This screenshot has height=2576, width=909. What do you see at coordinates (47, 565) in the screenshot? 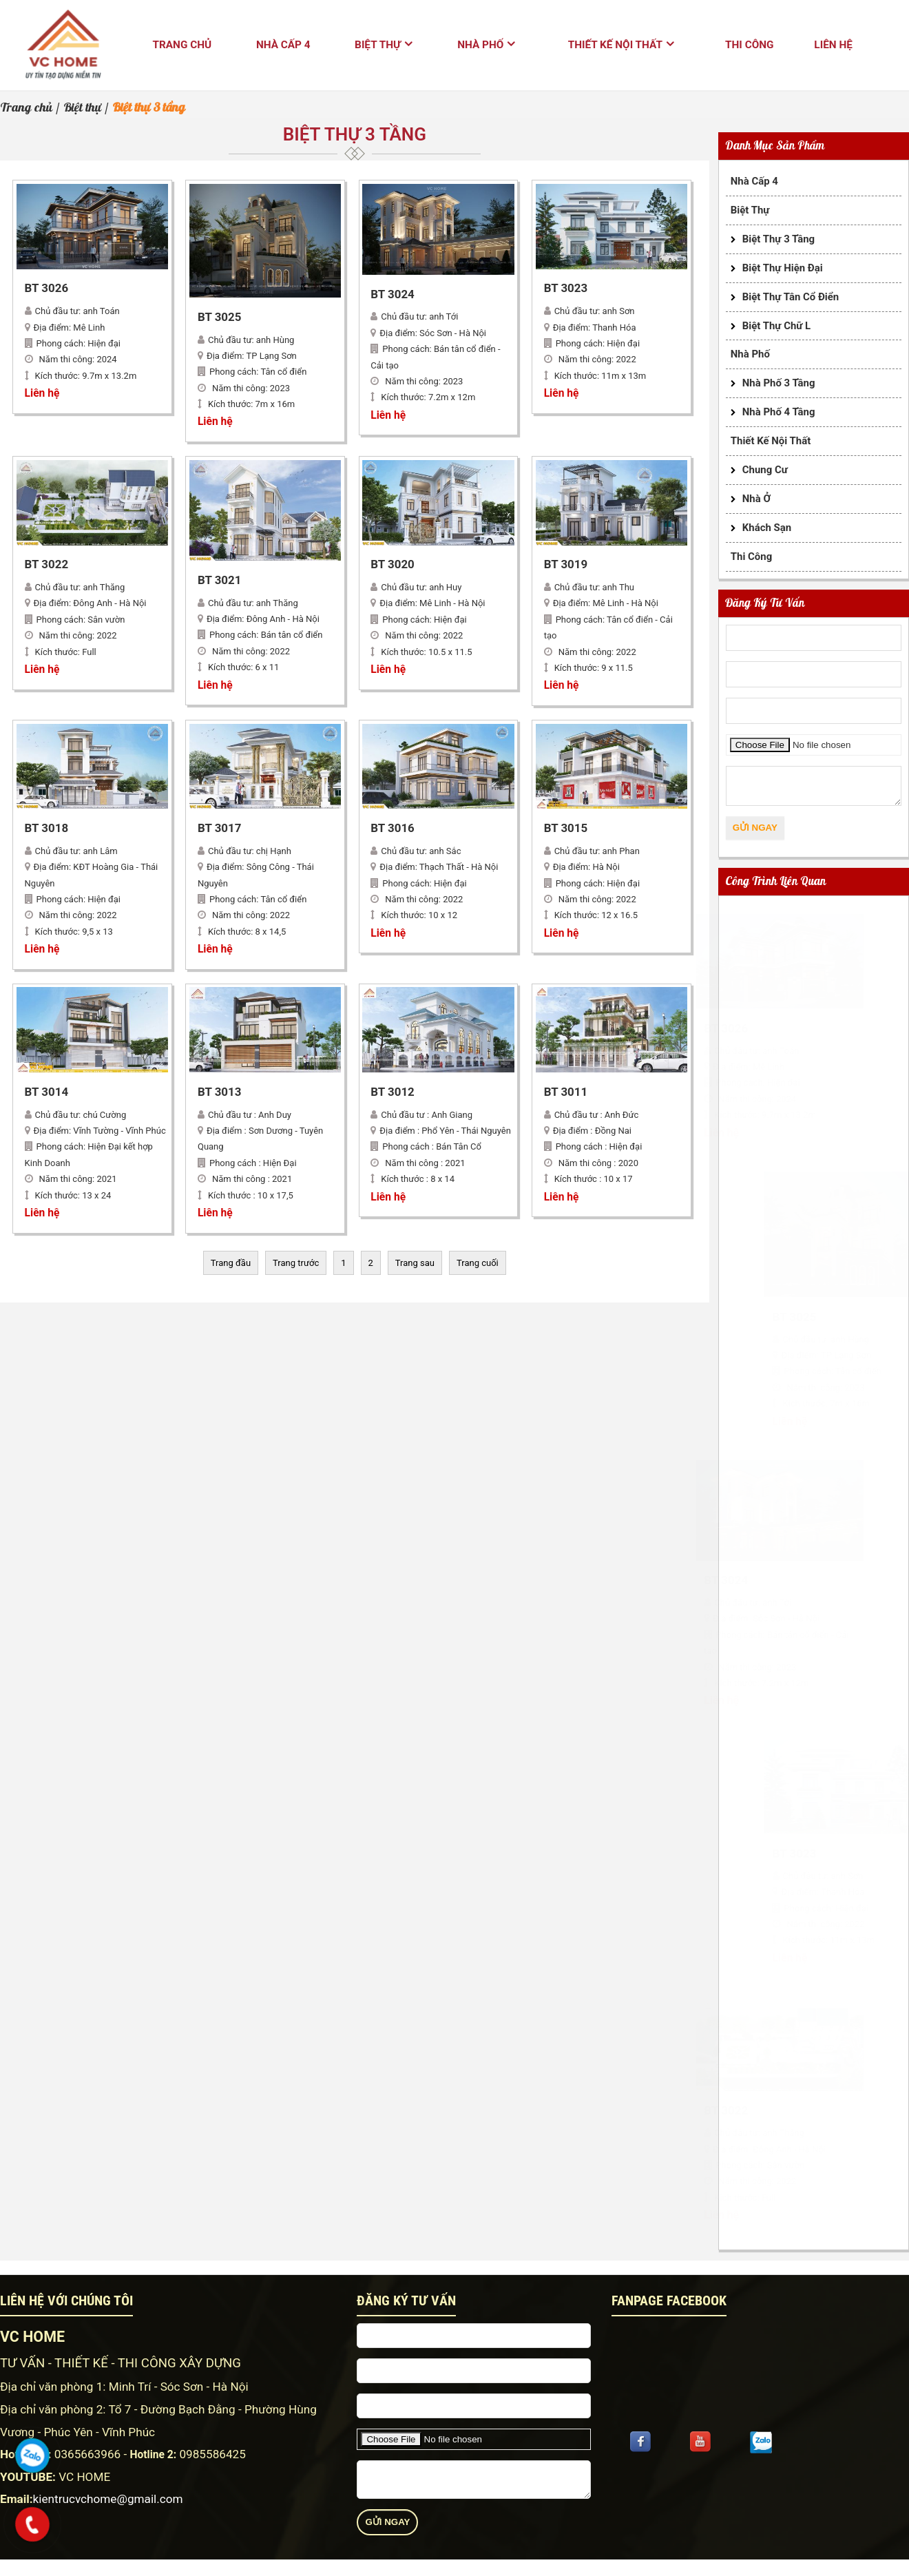
I see `BT 3022` at bounding box center [47, 565].